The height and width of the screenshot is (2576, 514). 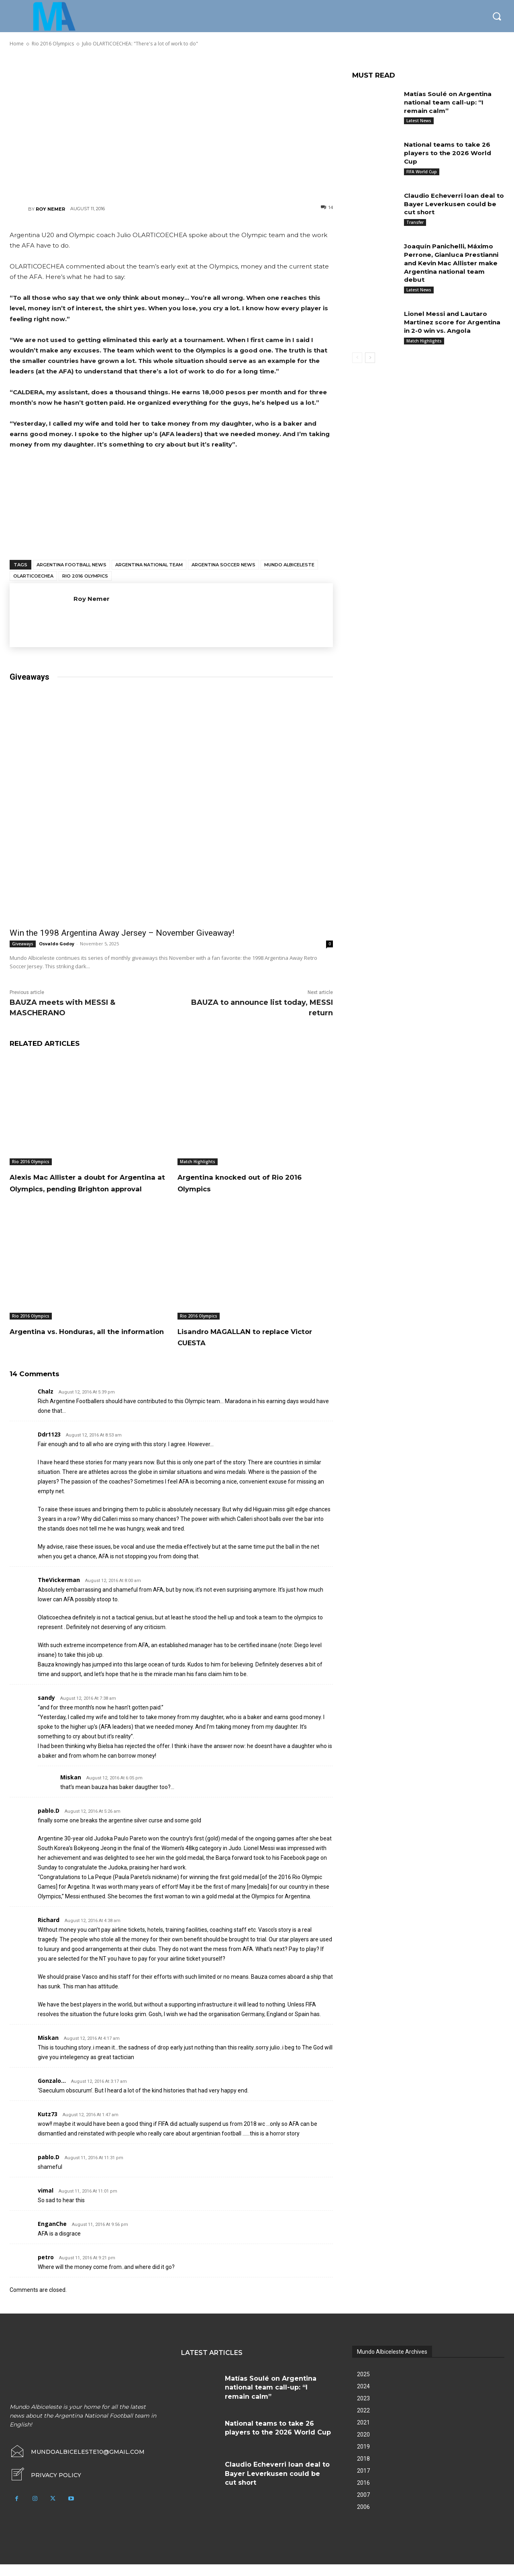 I want to click on Olarticoechea, so click(x=33, y=576).